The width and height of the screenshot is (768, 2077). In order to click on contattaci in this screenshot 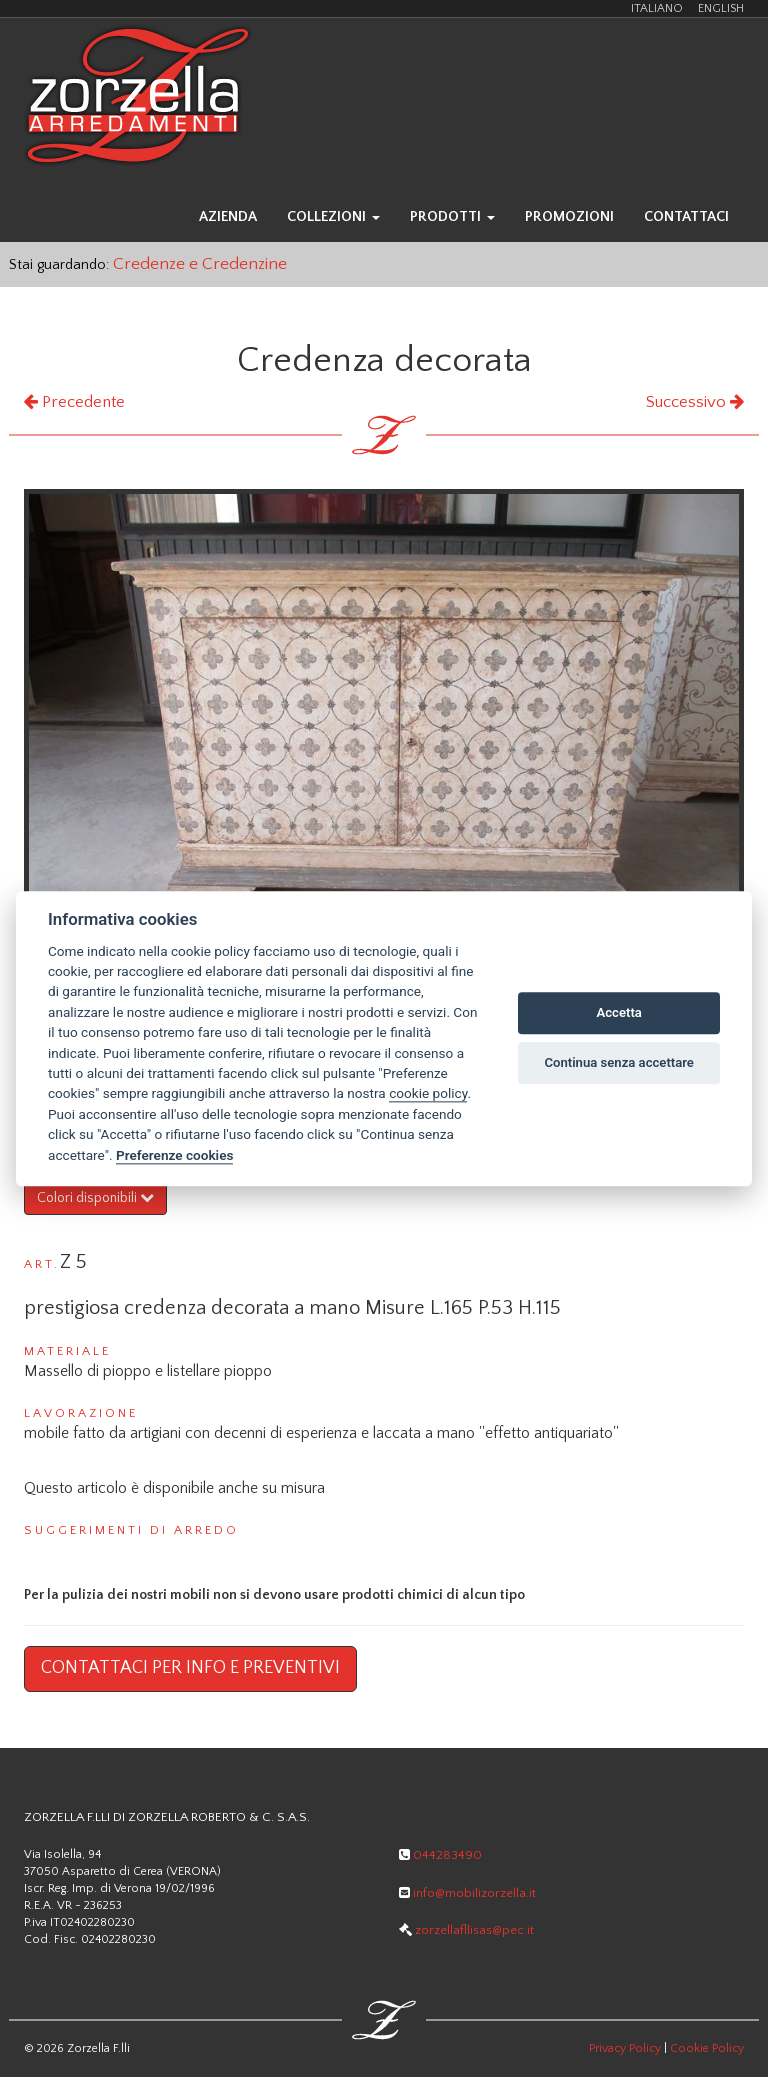, I will do `click(686, 217)`.